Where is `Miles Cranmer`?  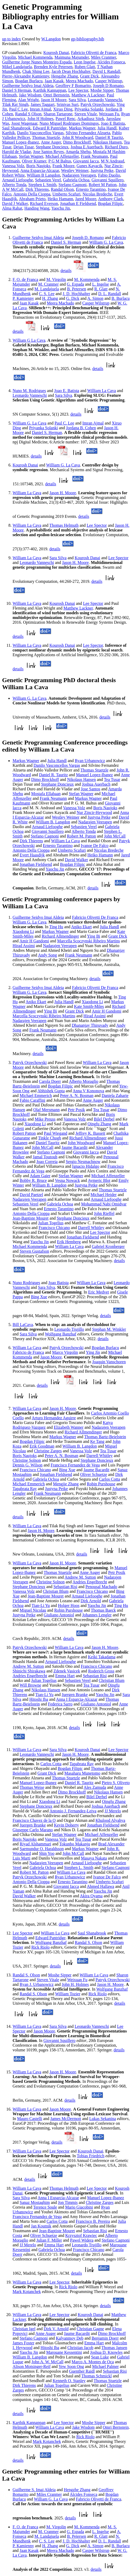
Miles Cranmer is located at coordinates (103, 57).